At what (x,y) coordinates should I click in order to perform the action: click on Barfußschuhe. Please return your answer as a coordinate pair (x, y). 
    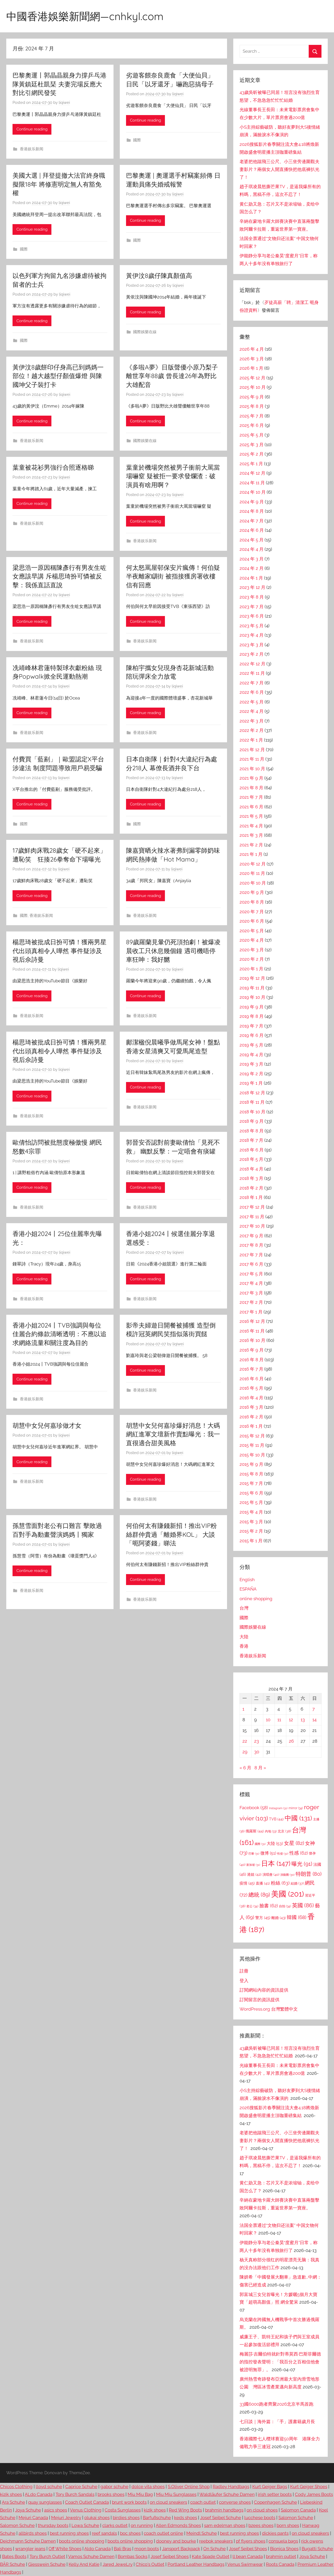
    Looking at the image, I should click on (157, 2517).